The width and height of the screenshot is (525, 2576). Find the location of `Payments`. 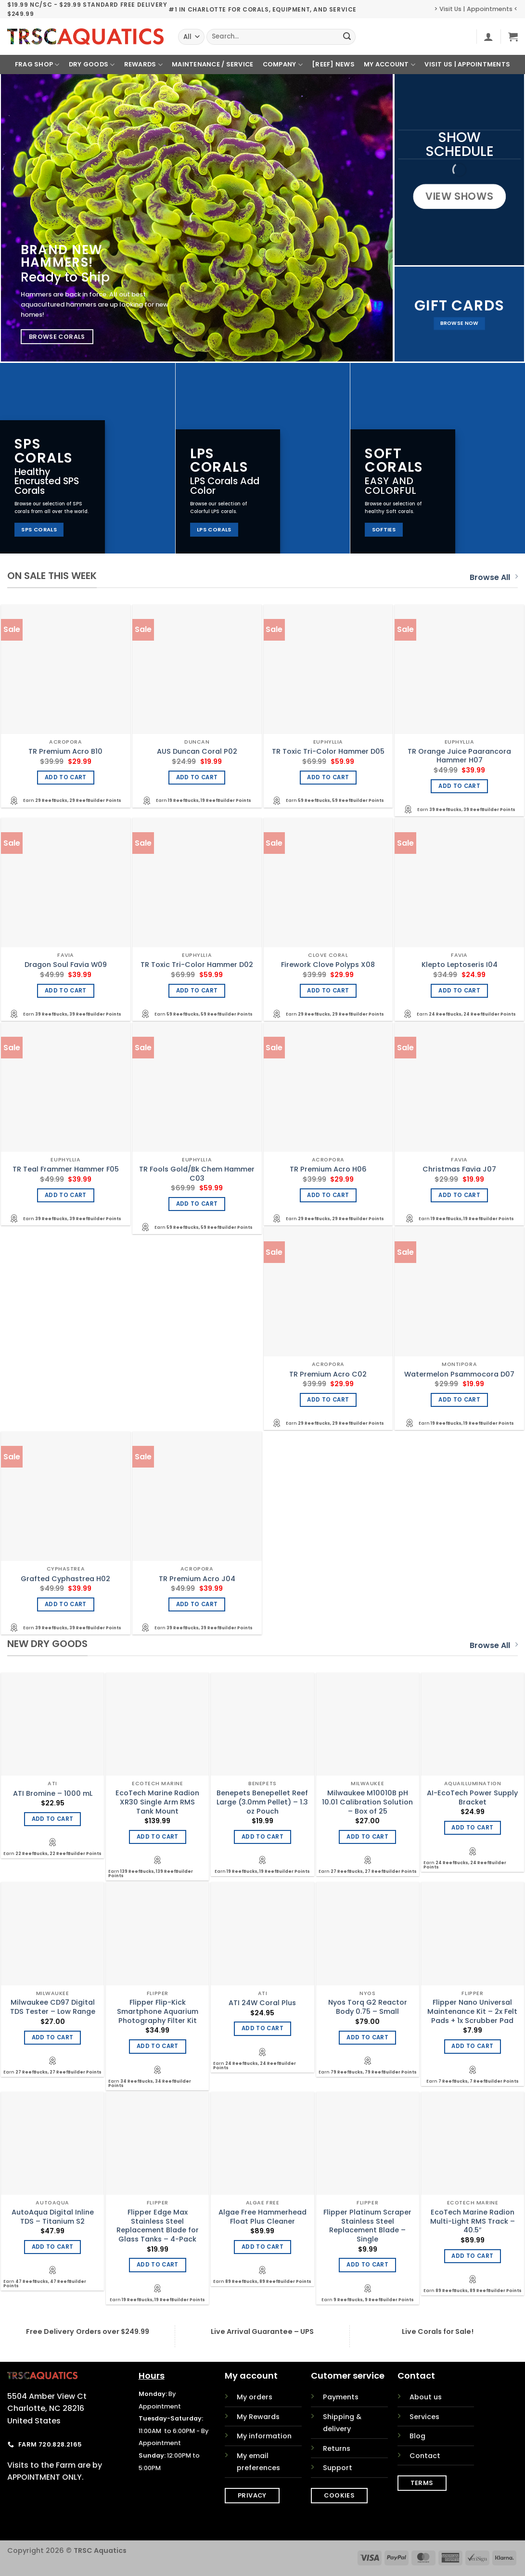

Payments is located at coordinates (341, 2397).